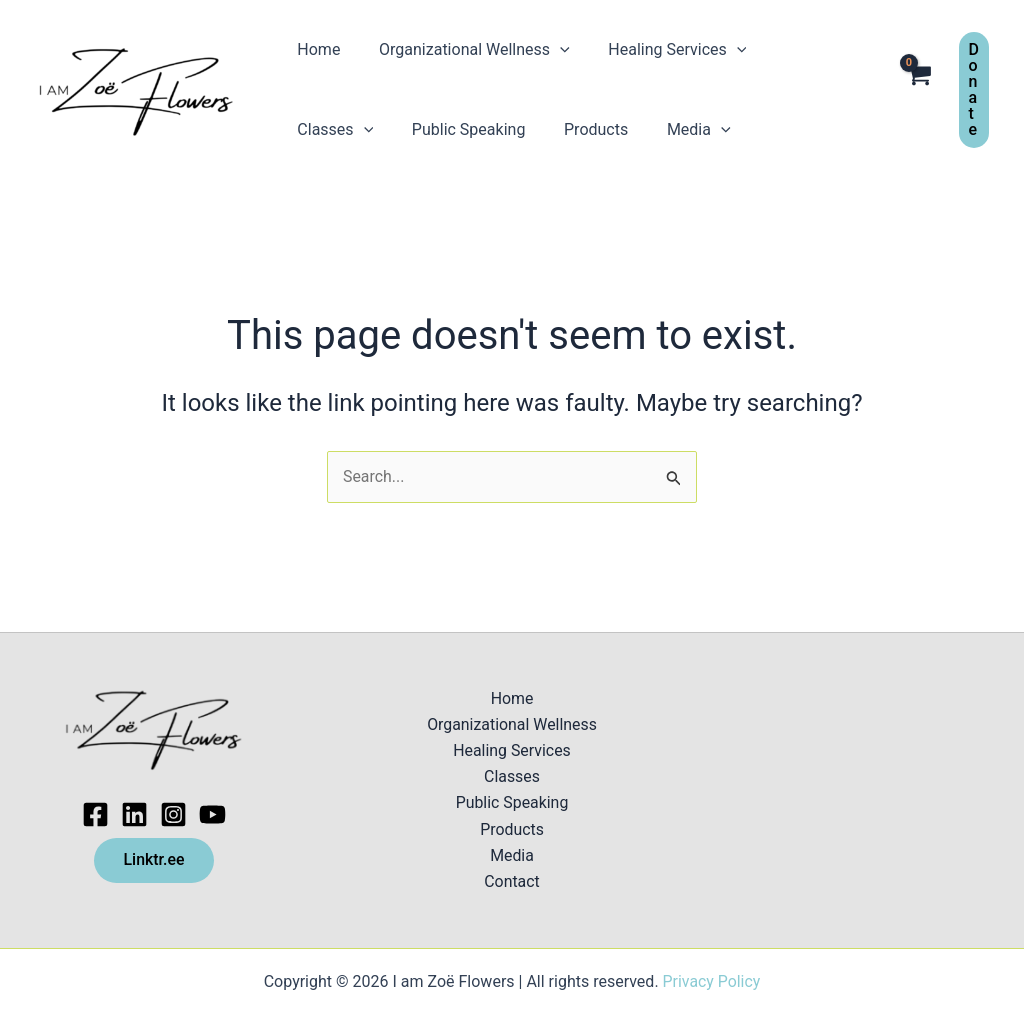 Image resolution: width=1024 pixels, height=1019 pixels. Describe the element at coordinates (550, 50) in the screenshot. I see `[application]` at that location.